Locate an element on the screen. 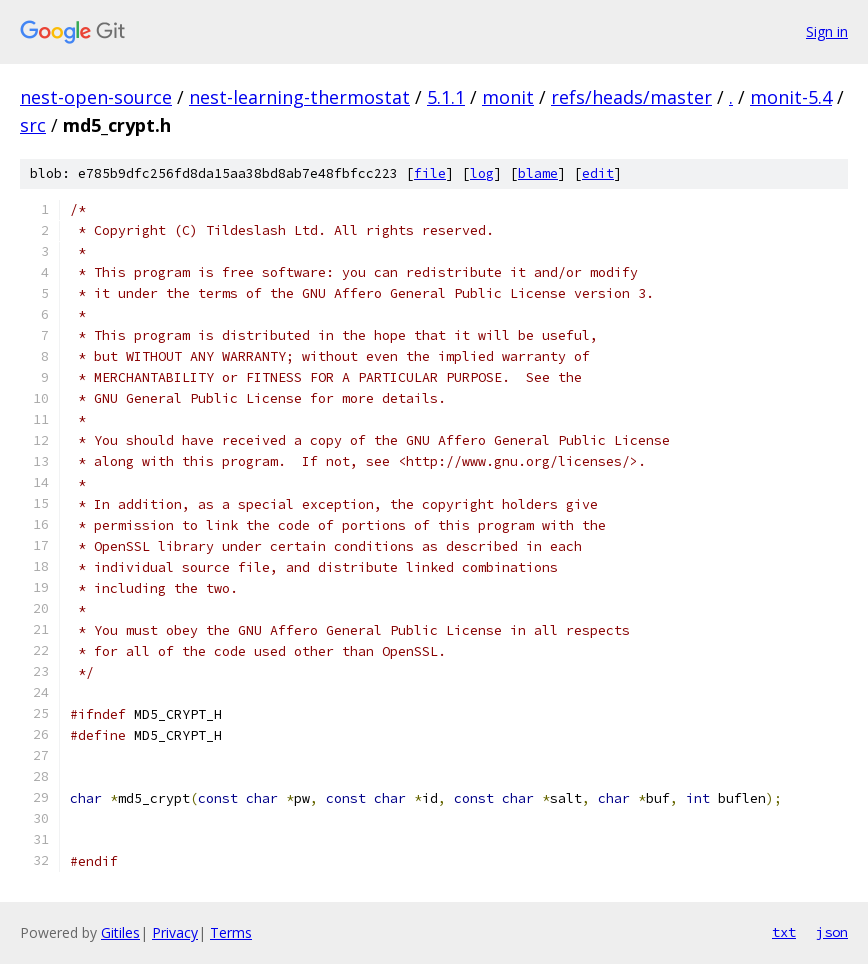 The image size is (868, 964). blame is located at coordinates (538, 173).